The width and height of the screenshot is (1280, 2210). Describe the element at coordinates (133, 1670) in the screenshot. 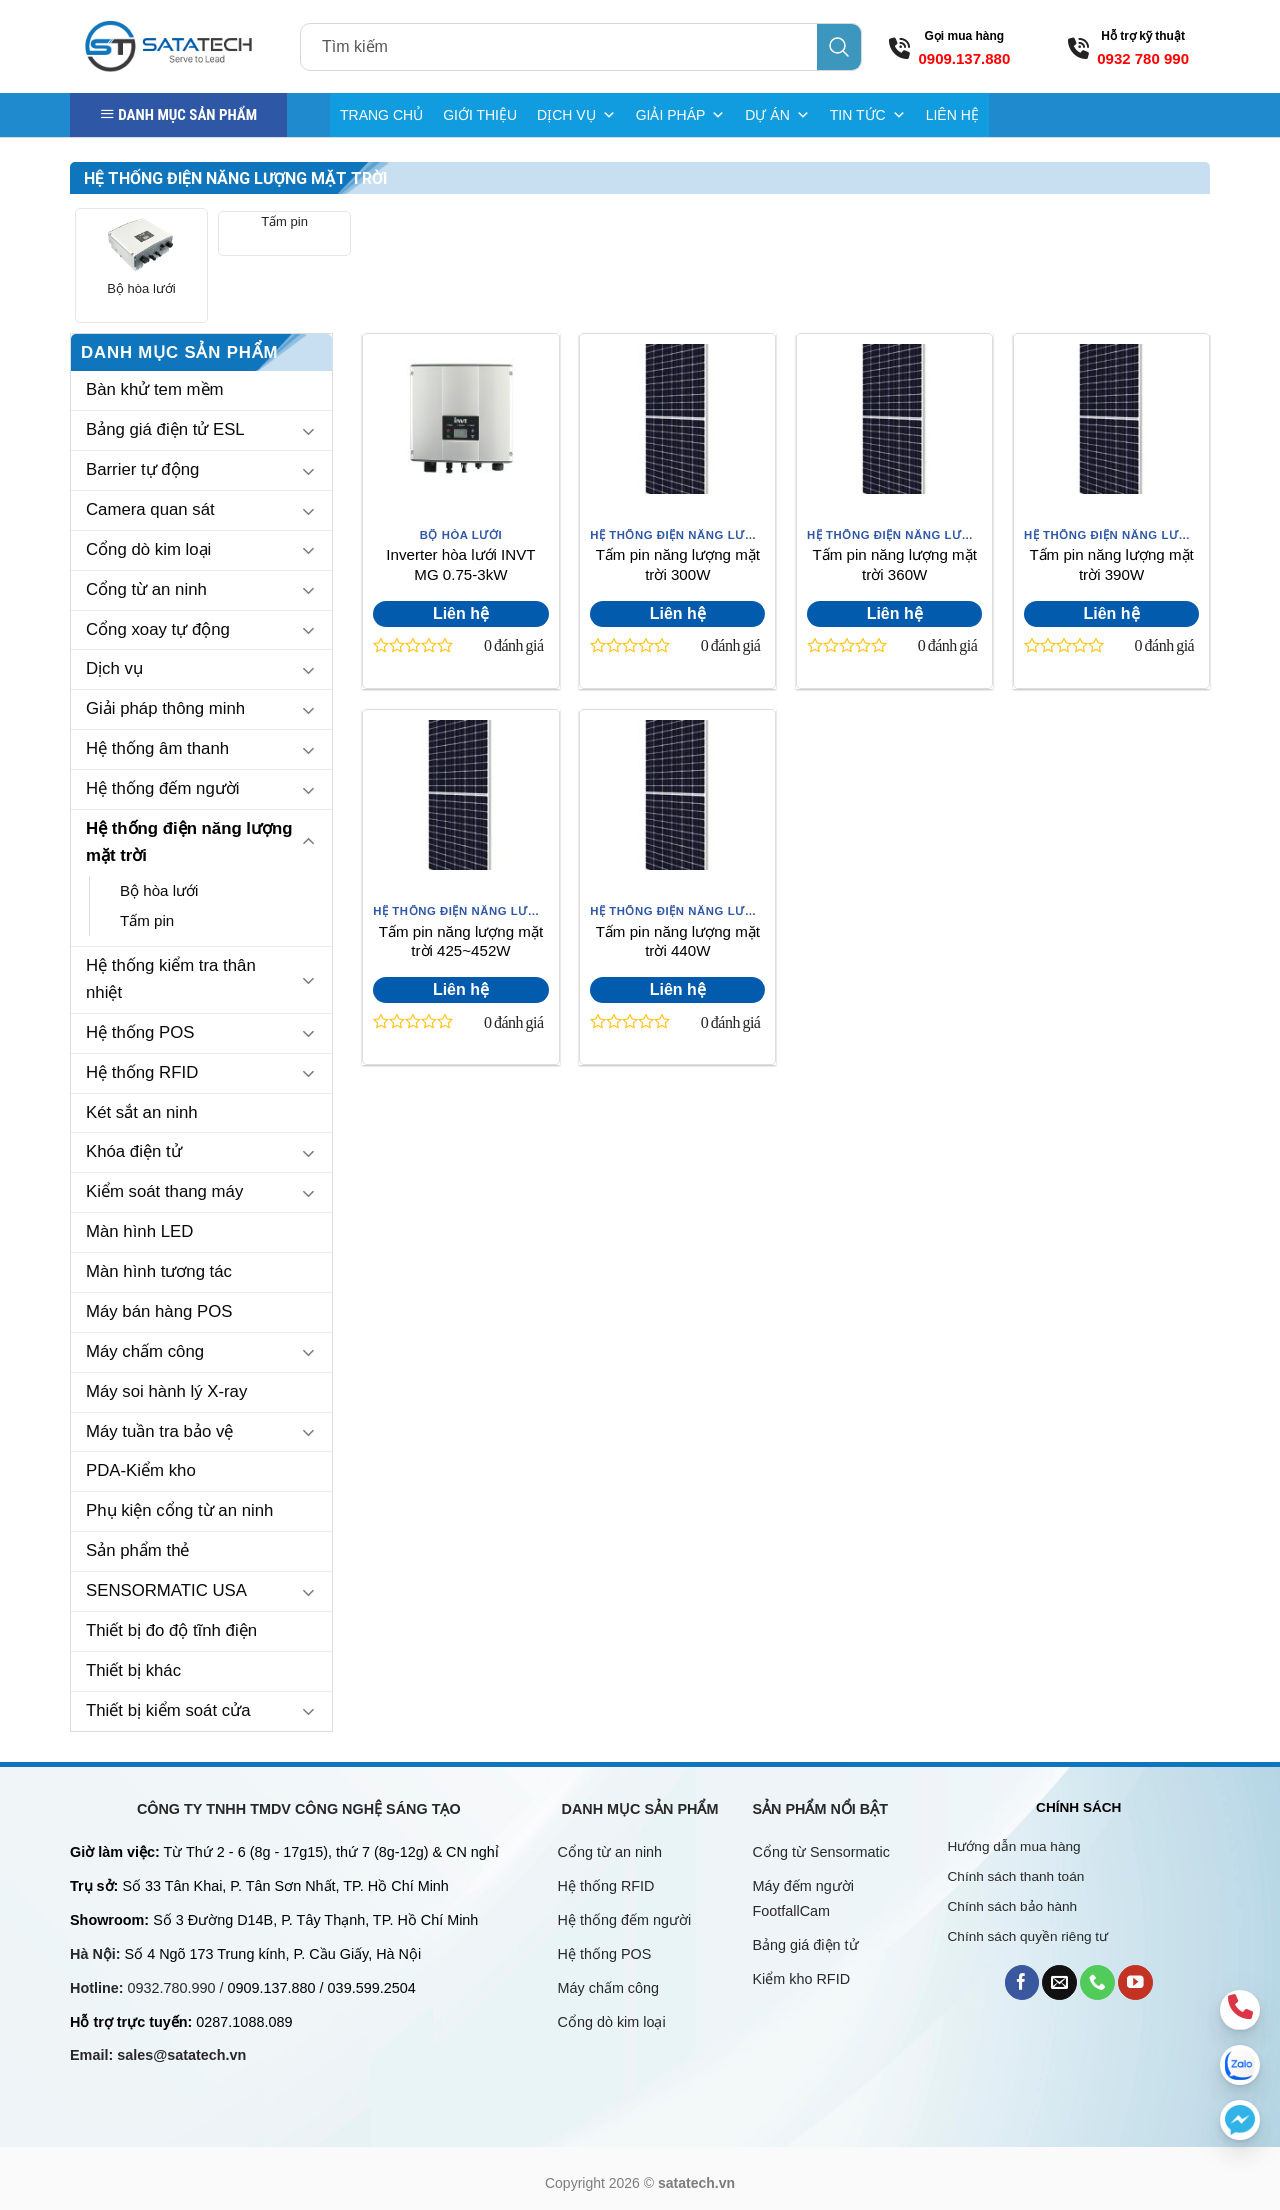

I see `Thiết bị khác` at that location.